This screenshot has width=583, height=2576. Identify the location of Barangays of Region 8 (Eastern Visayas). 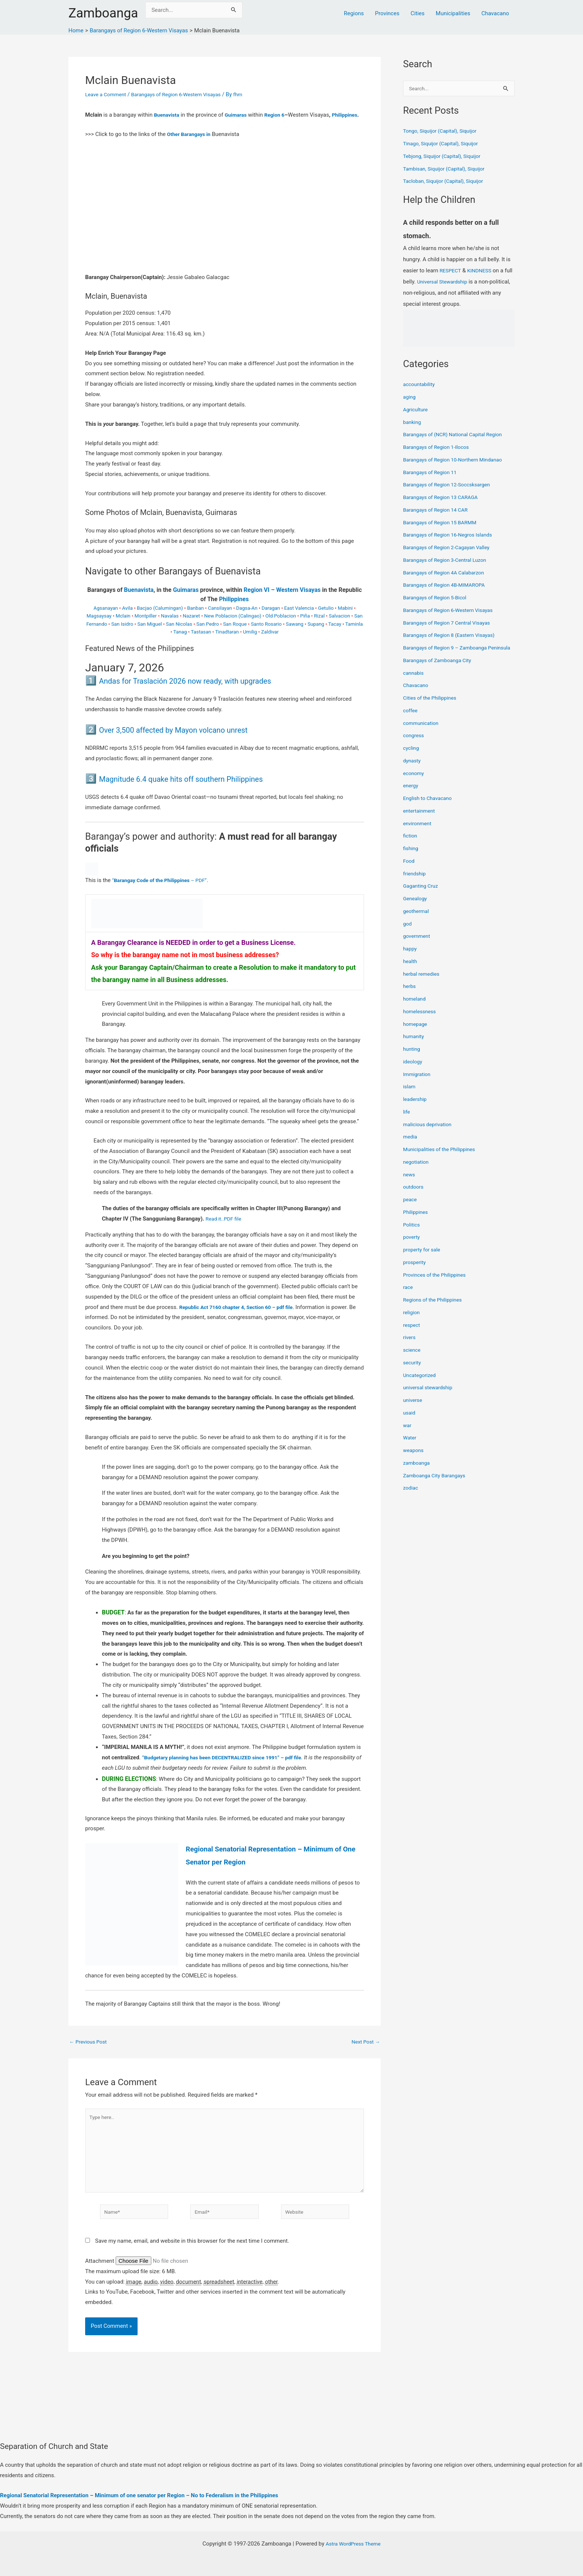
(453, 635).